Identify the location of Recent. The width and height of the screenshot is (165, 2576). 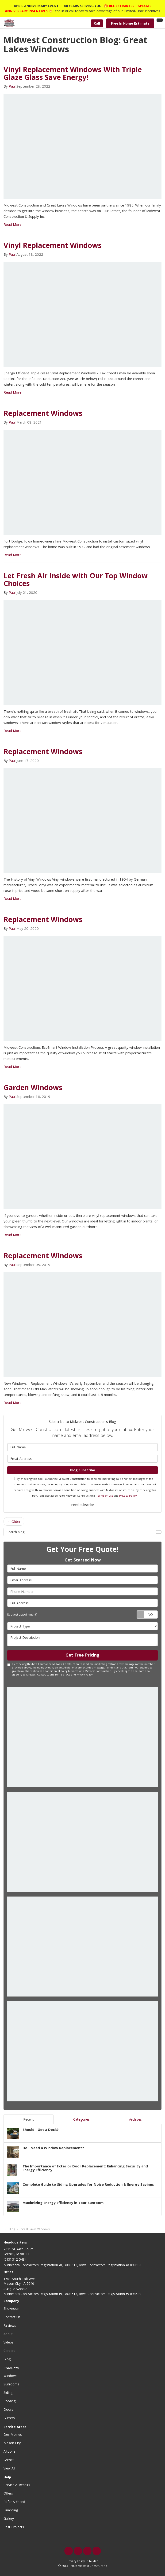
(28, 2119).